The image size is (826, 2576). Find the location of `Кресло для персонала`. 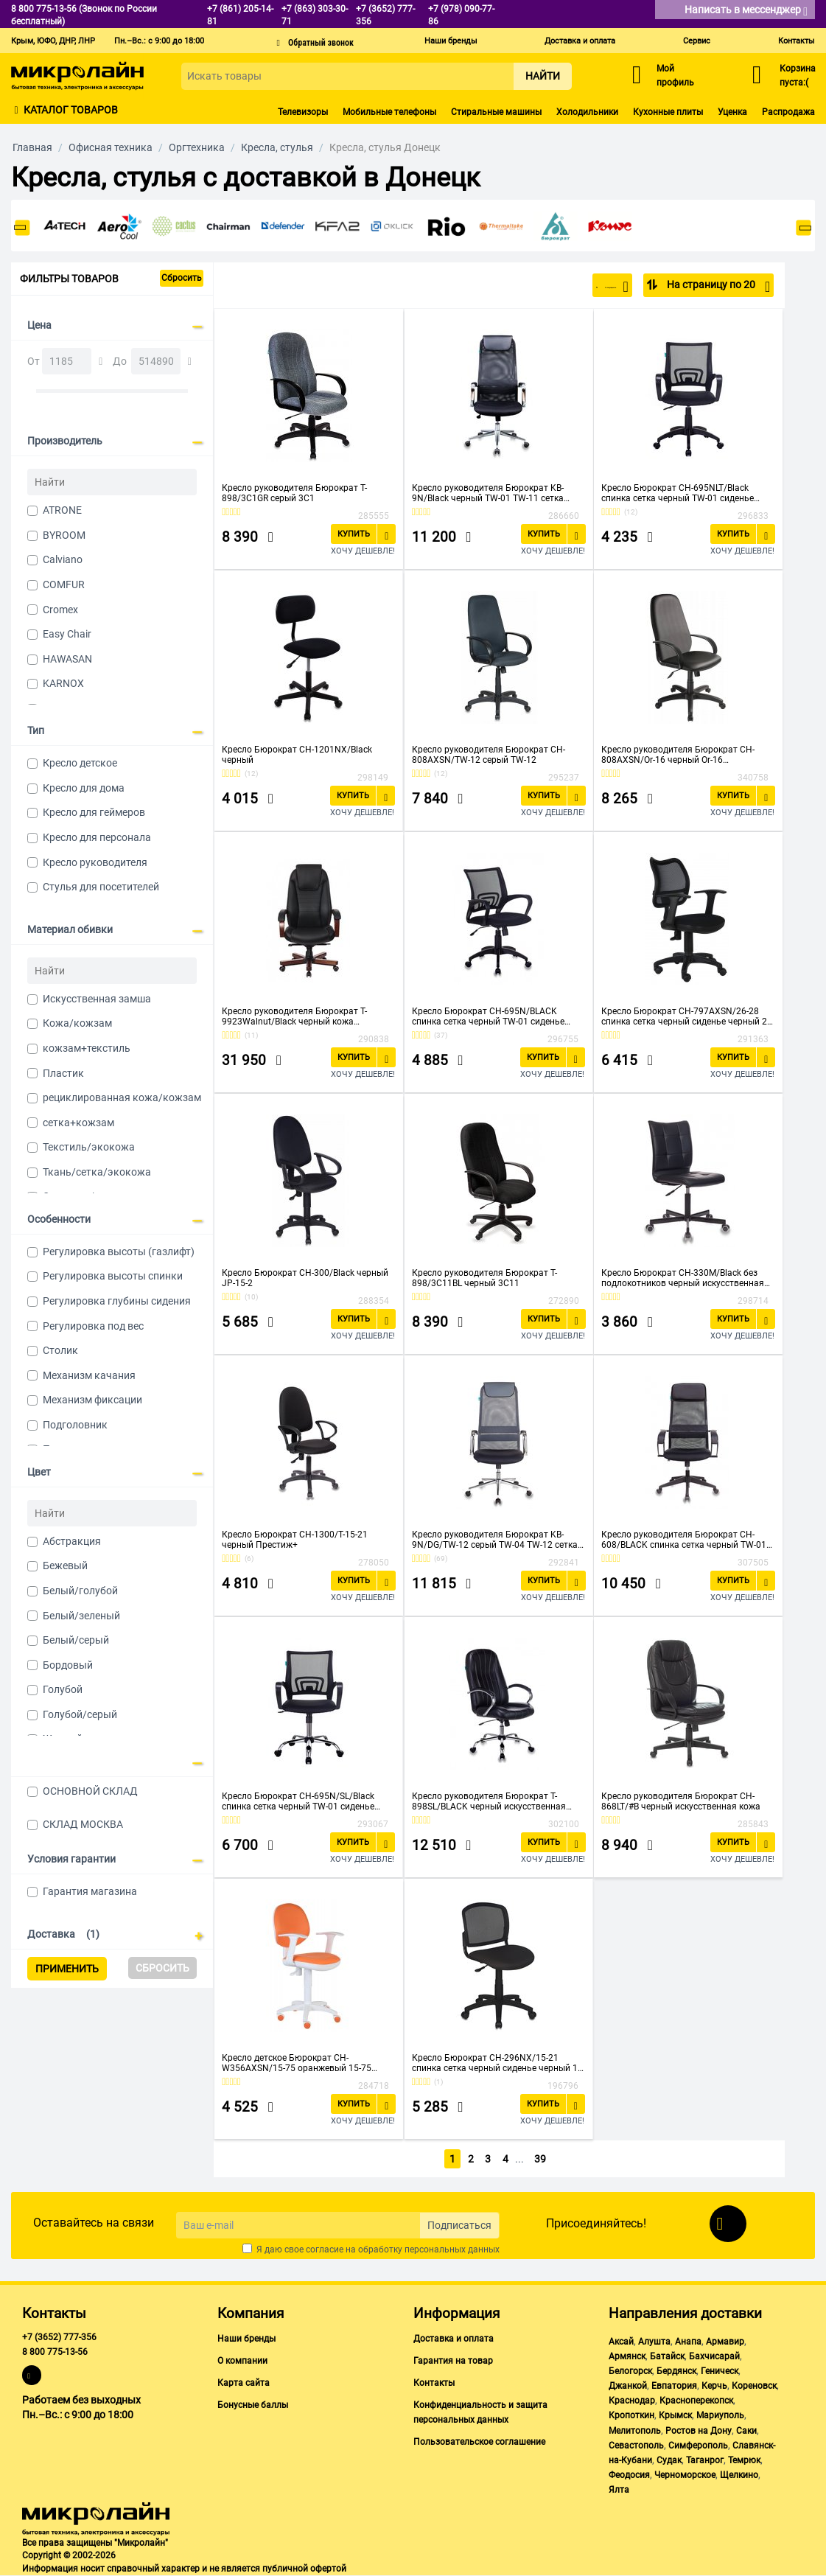

Кресло для персонала is located at coordinates (97, 837).